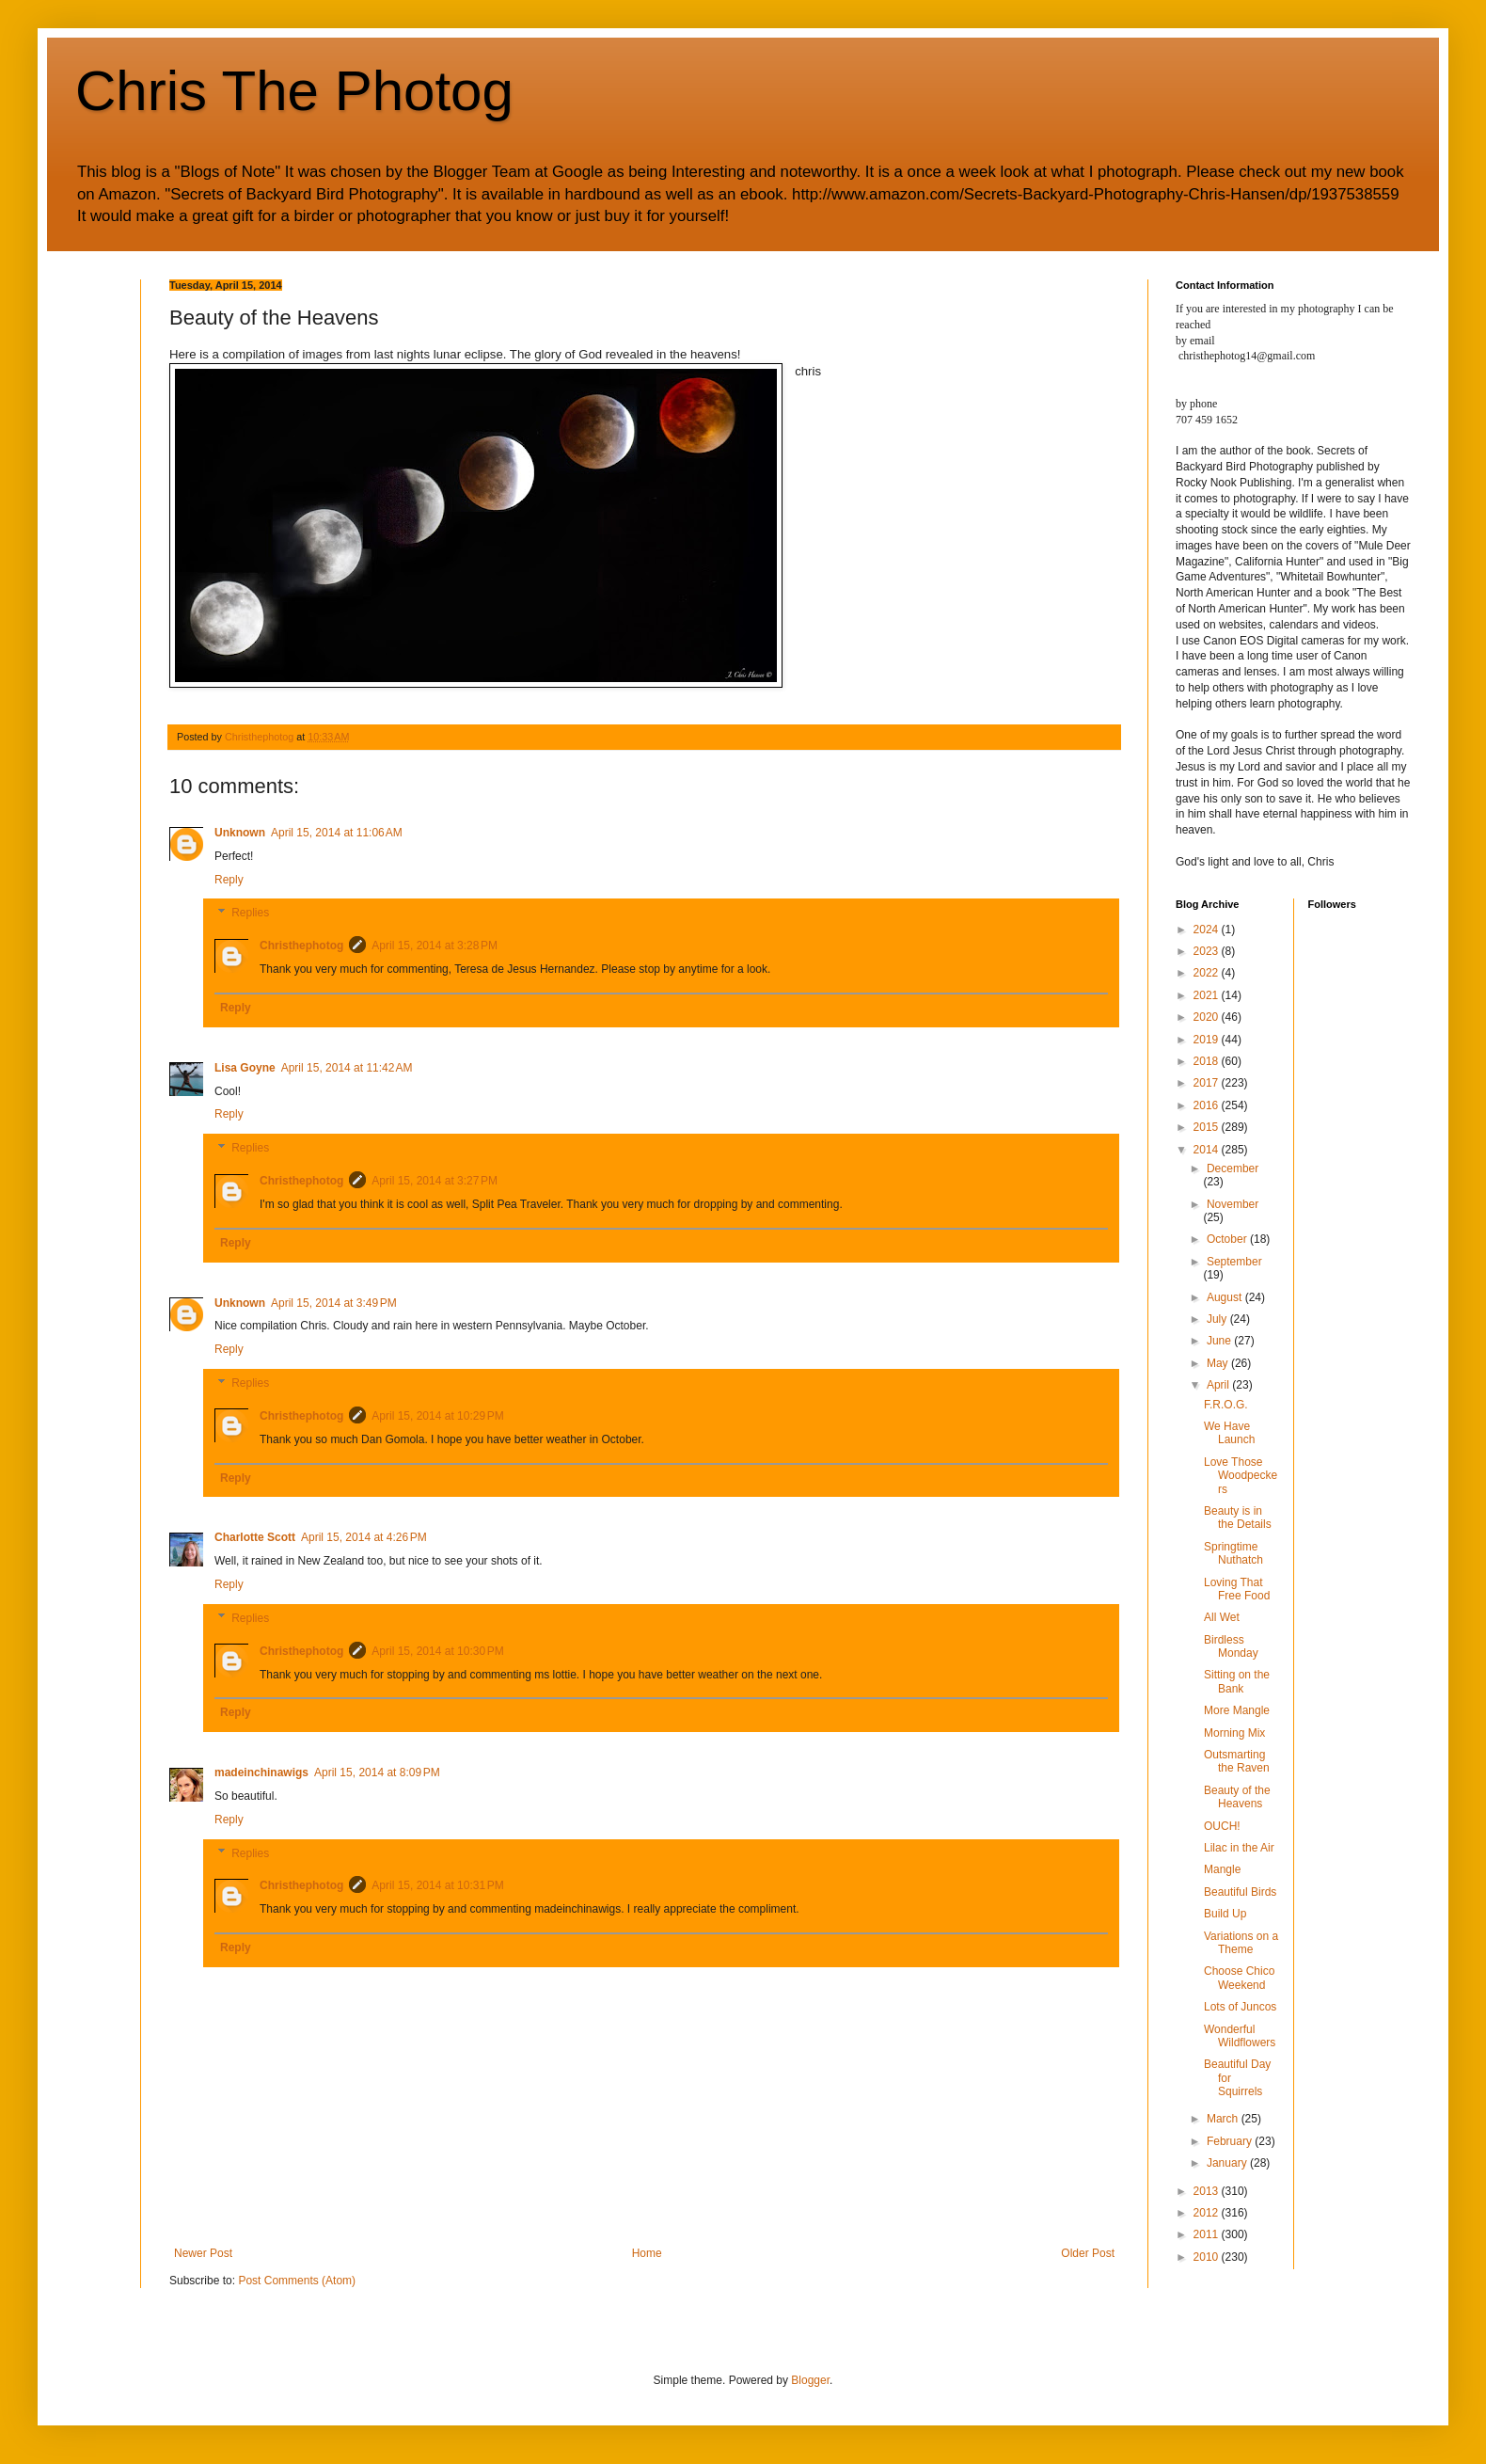 This screenshot has height=2464, width=1486. What do you see at coordinates (1231, 1646) in the screenshot?
I see `Birdless Monday` at bounding box center [1231, 1646].